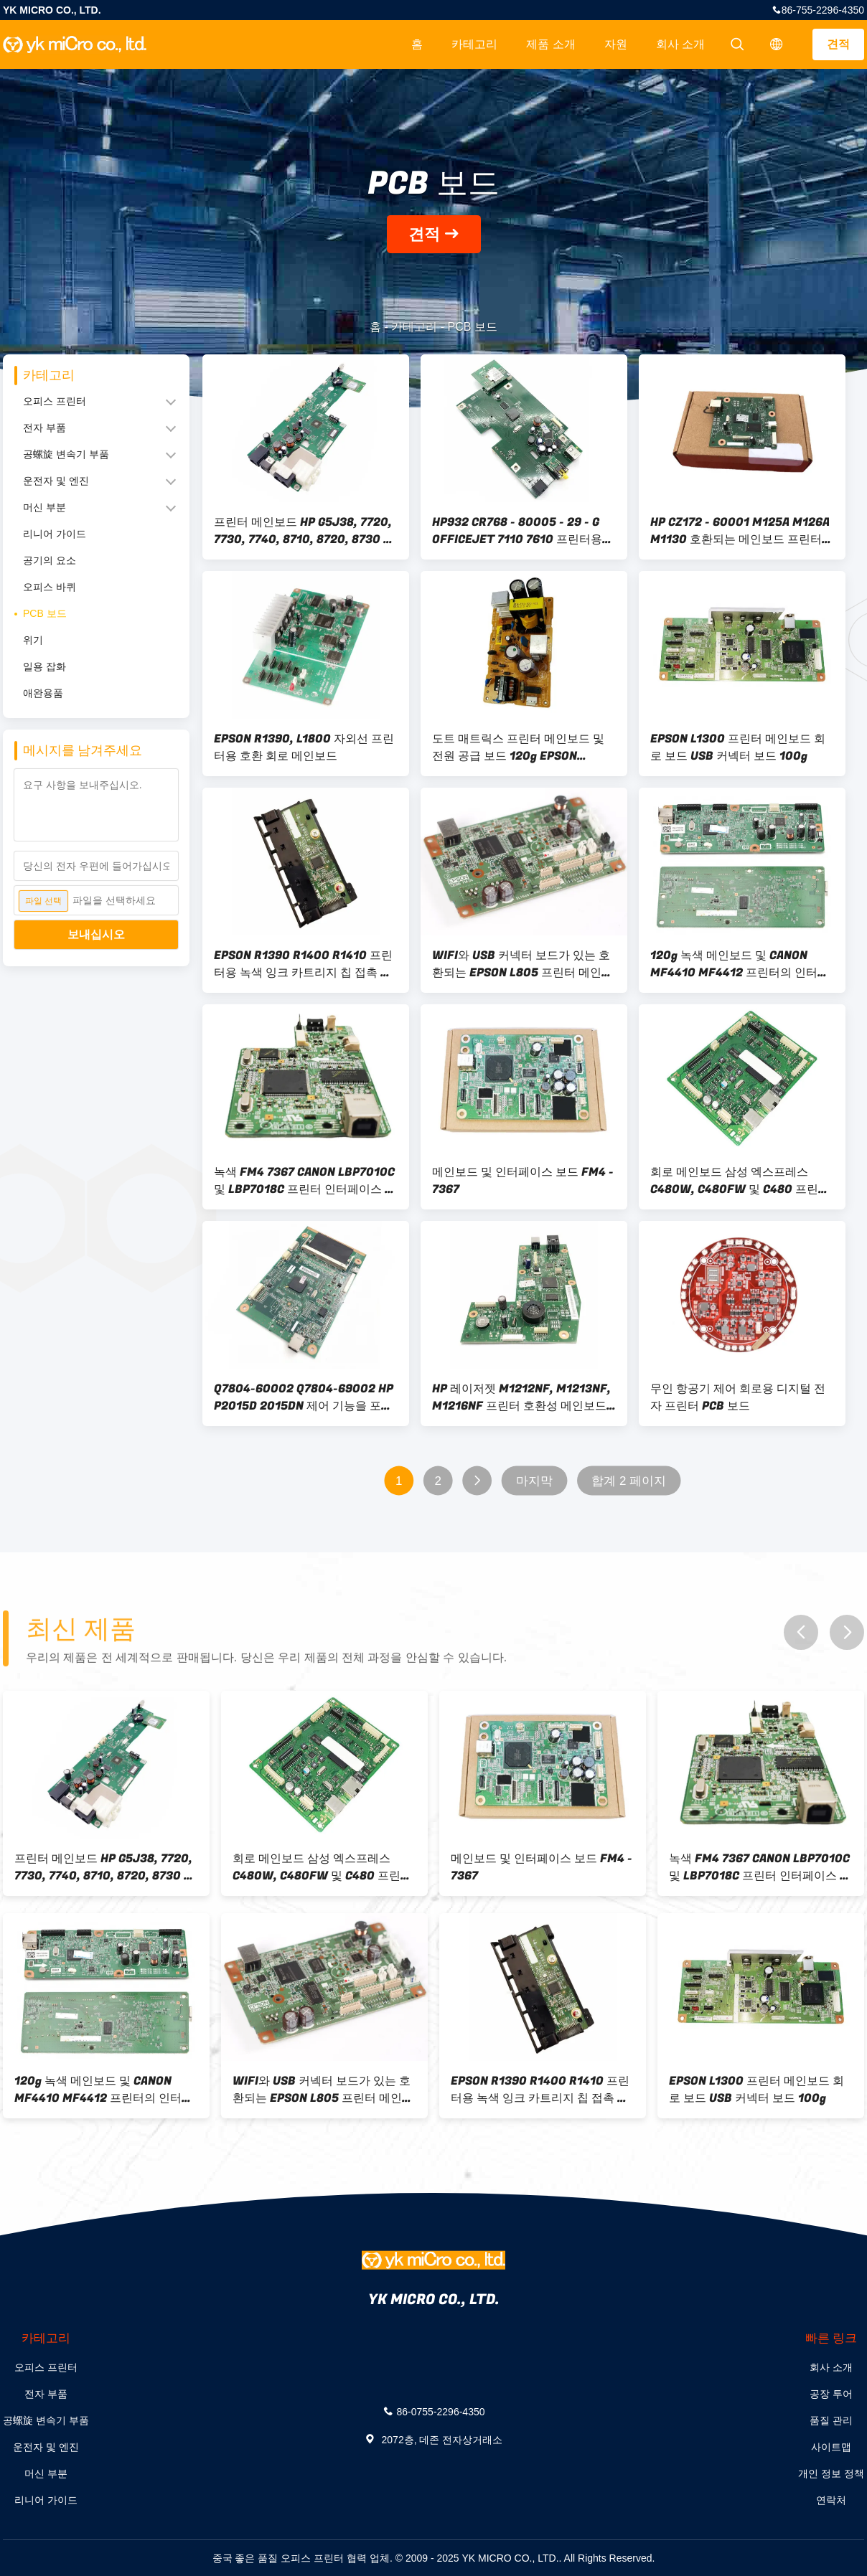  Describe the element at coordinates (739, 964) in the screenshot. I see `120g 녹색 메인보드 및 CANON MF4410 MF4412 프린터의 인터페이스 보드 설계` at that location.